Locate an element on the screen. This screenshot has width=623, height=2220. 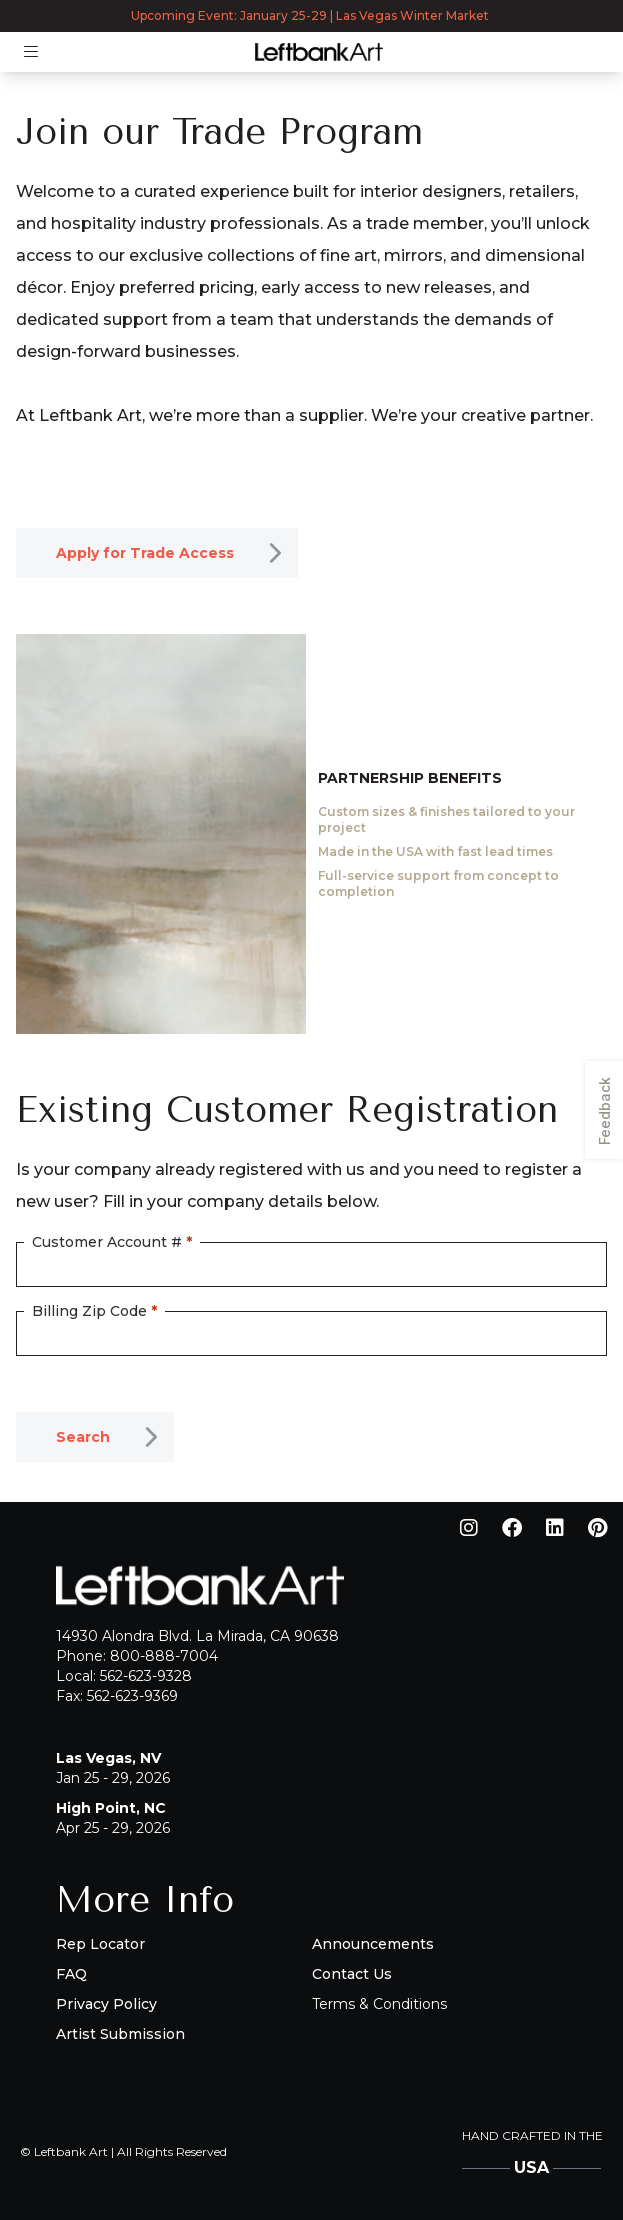
Privacy Policy is located at coordinates (106, 2004).